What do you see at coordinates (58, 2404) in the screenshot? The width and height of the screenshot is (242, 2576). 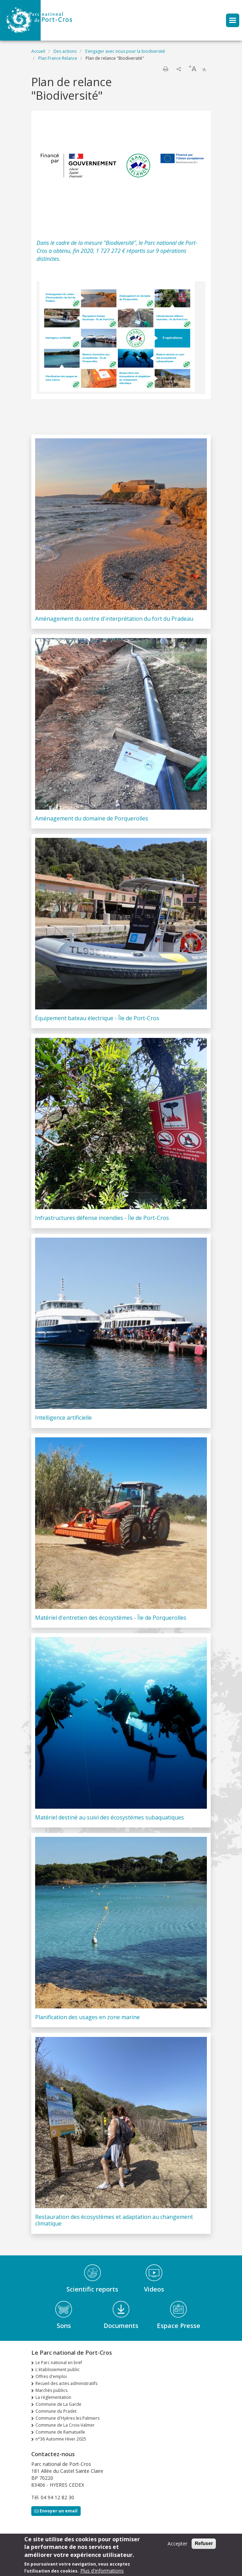 I see `Commune de La Garde` at bounding box center [58, 2404].